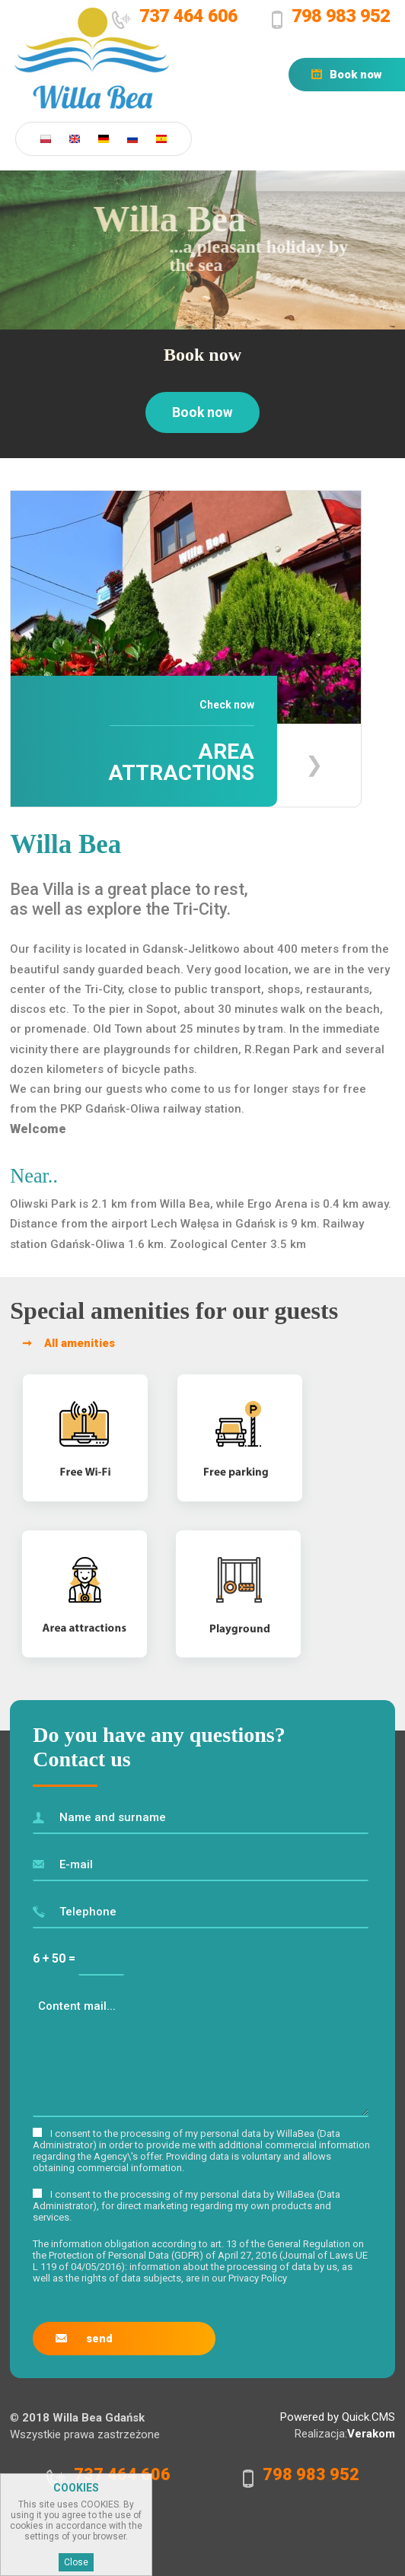 The height and width of the screenshot is (2576, 405). What do you see at coordinates (356, 74) in the screenshot?
I see `Book now` at bounding box center [356, 74].